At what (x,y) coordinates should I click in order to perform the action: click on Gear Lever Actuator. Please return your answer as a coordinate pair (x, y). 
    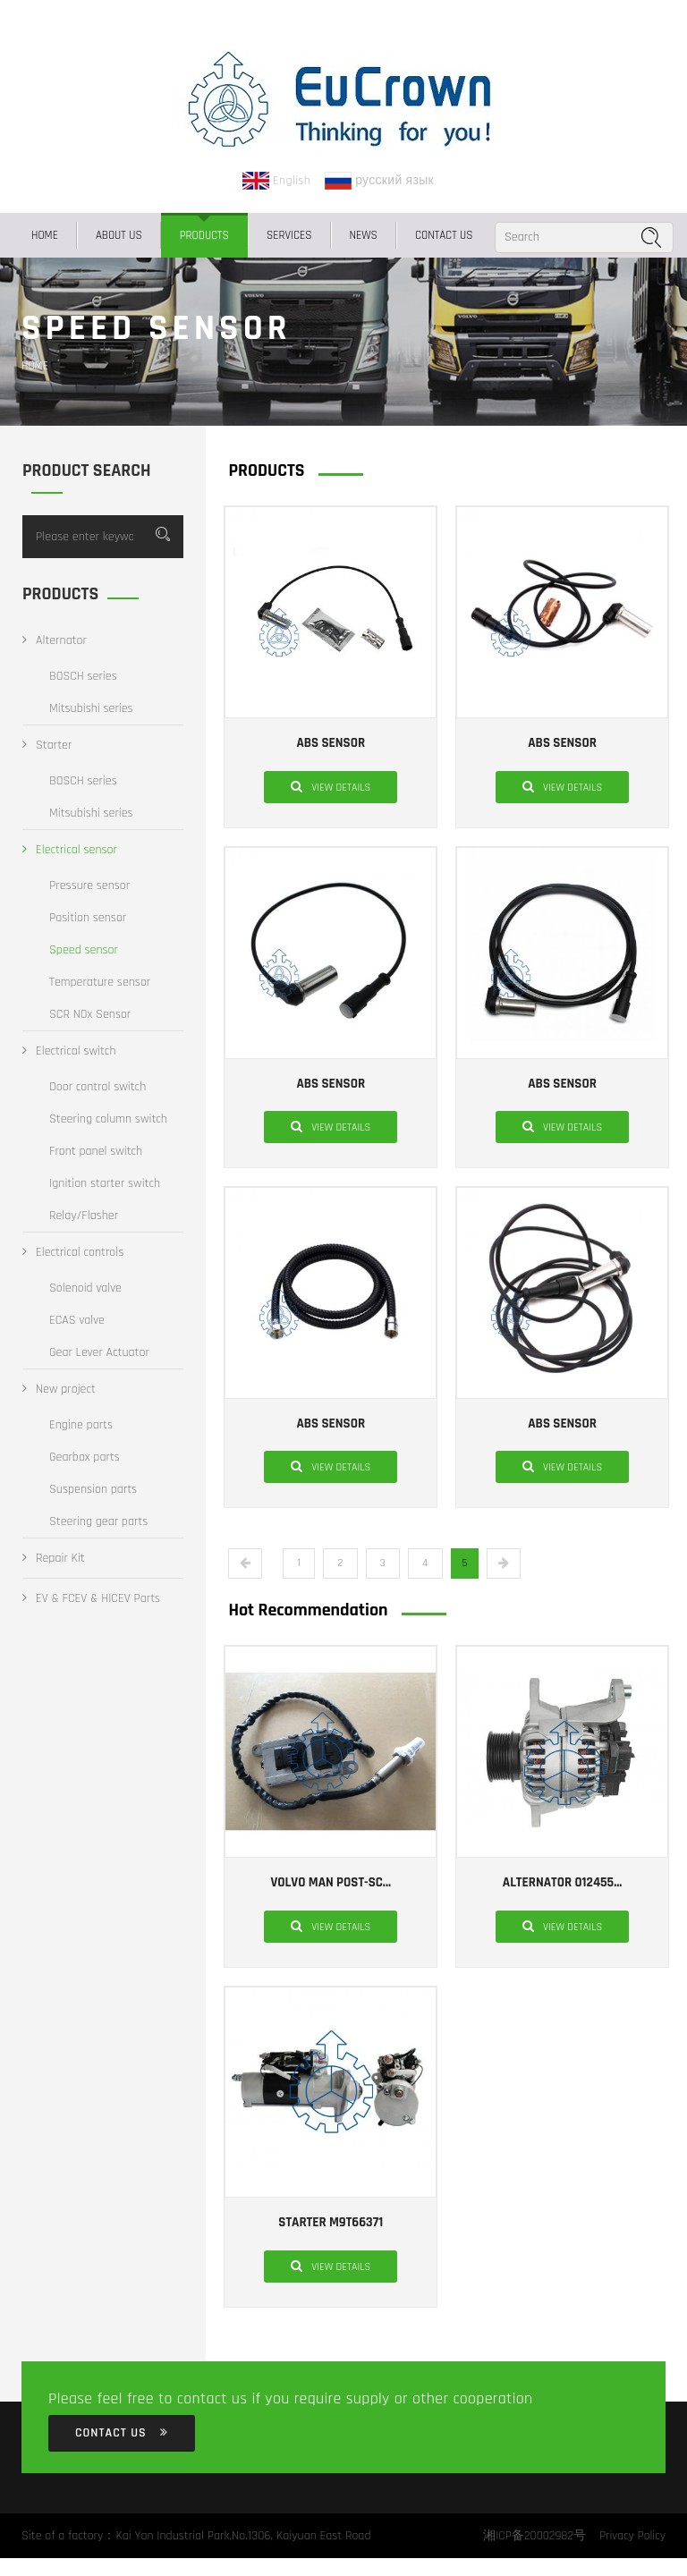
    Looking at the image, I should click on (99, 1352).